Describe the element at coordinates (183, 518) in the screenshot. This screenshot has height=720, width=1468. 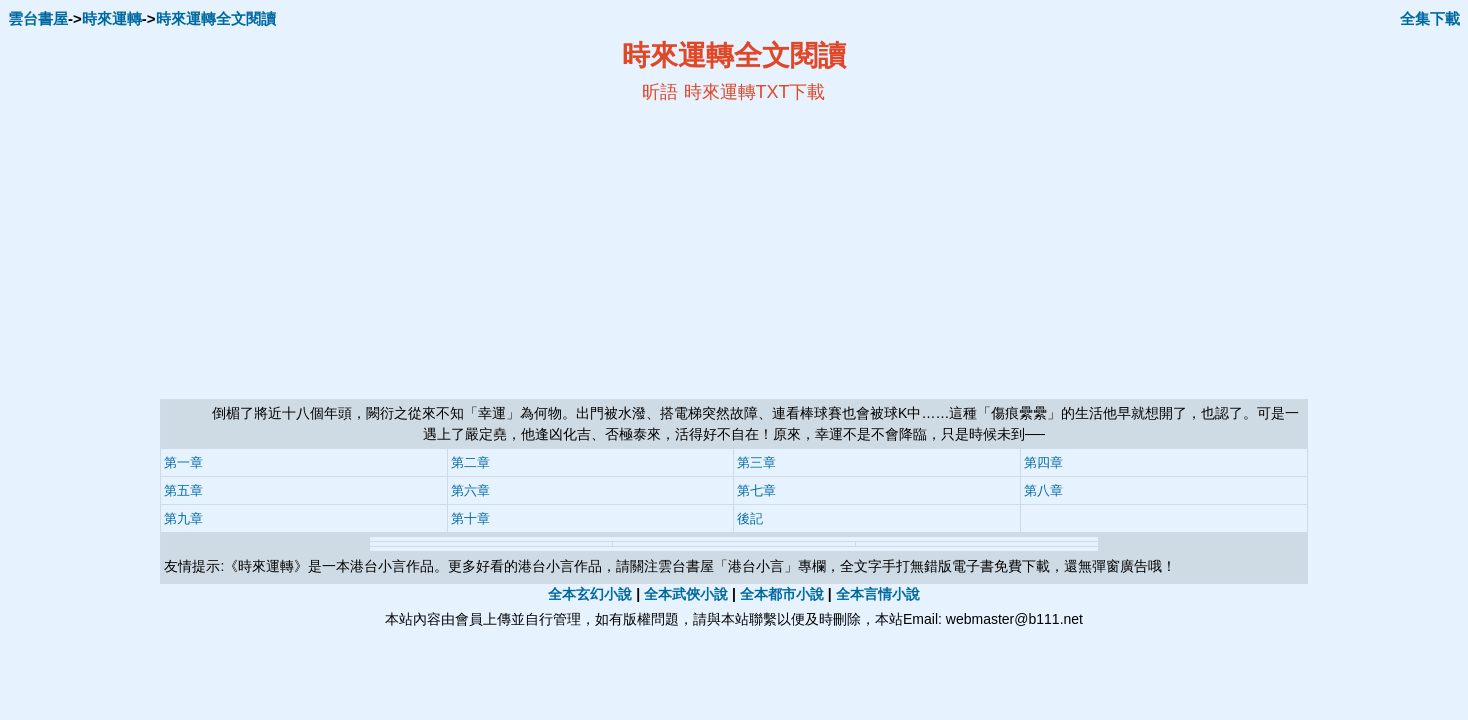
I see `第九章` at that location.